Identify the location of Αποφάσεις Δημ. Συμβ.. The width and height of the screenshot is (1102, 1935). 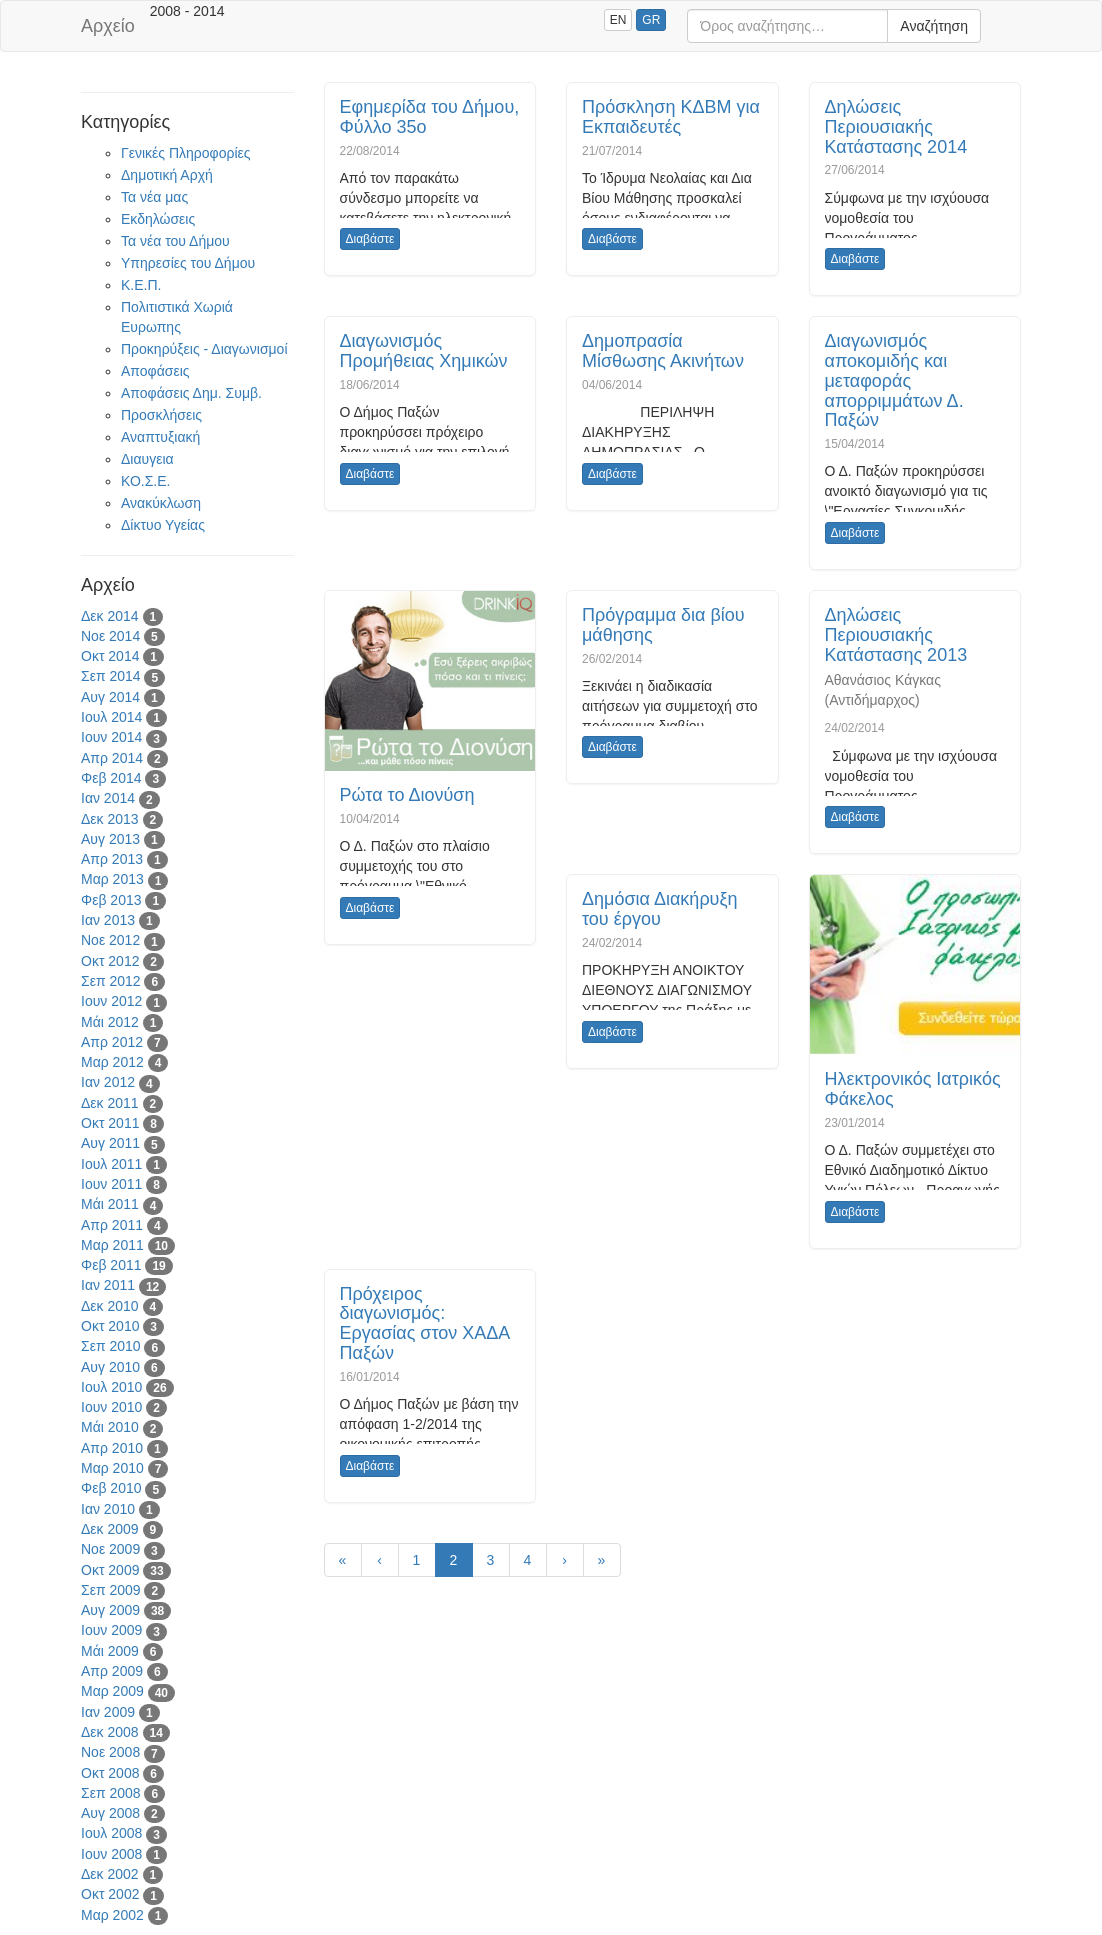
(191, 393).